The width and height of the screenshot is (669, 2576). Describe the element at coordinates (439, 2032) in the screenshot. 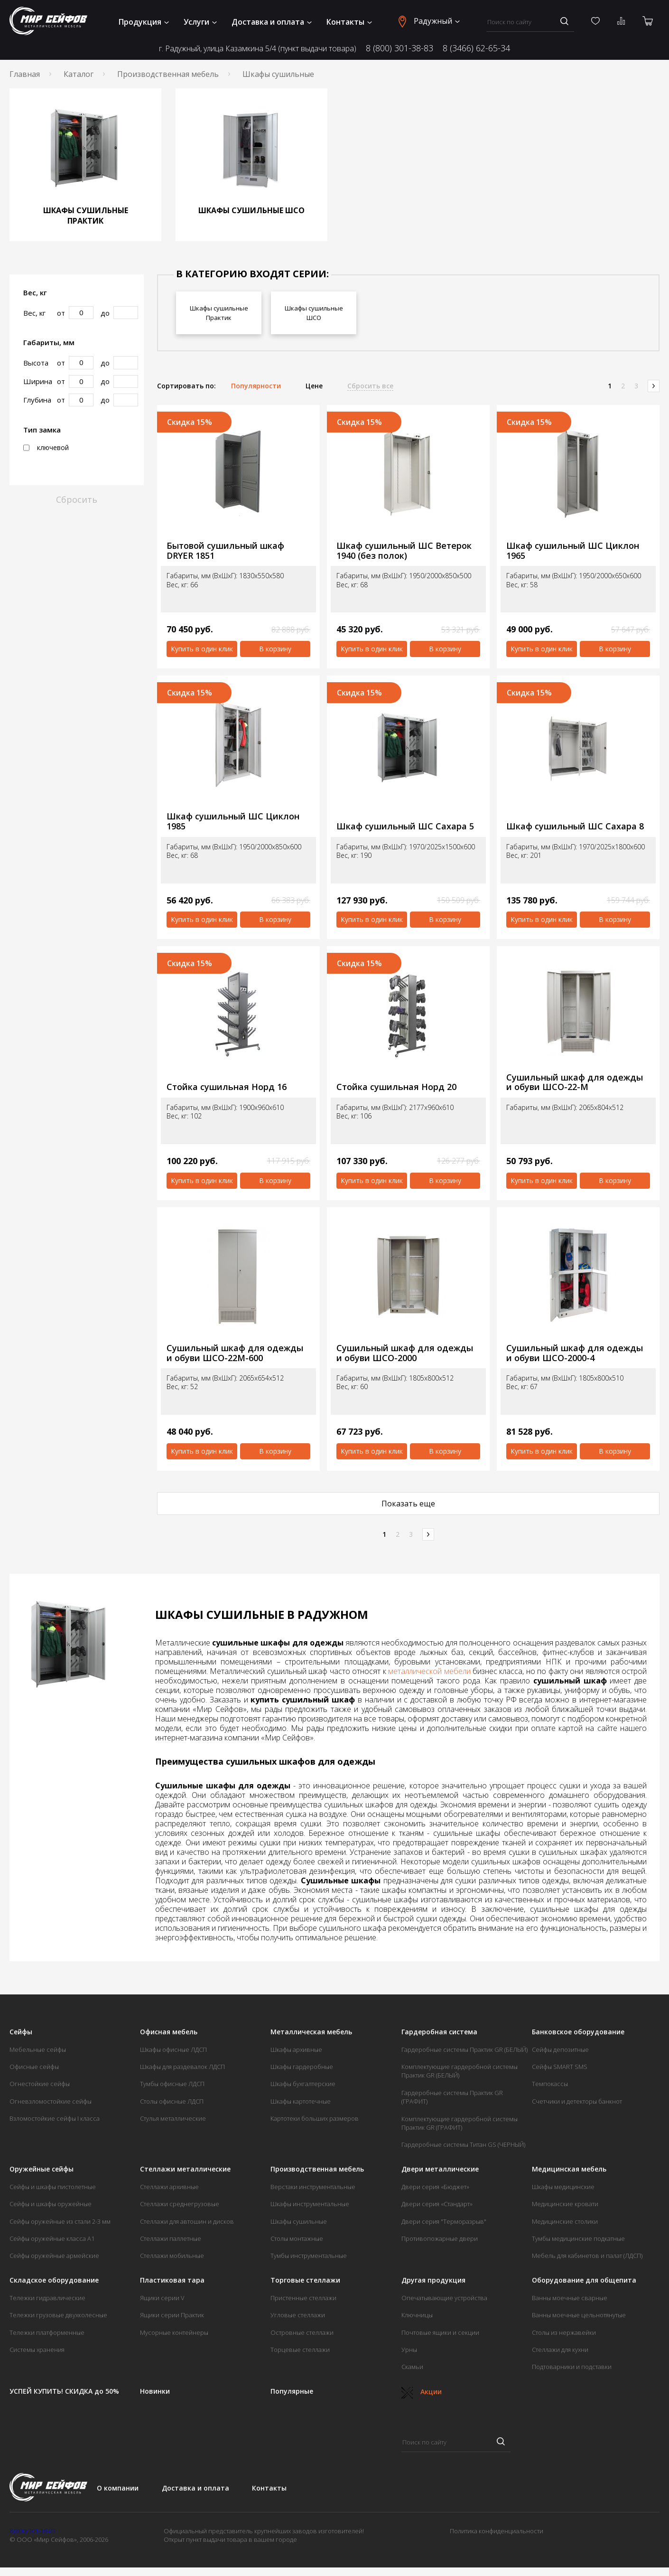

I see `Гардеробная система` at that location.